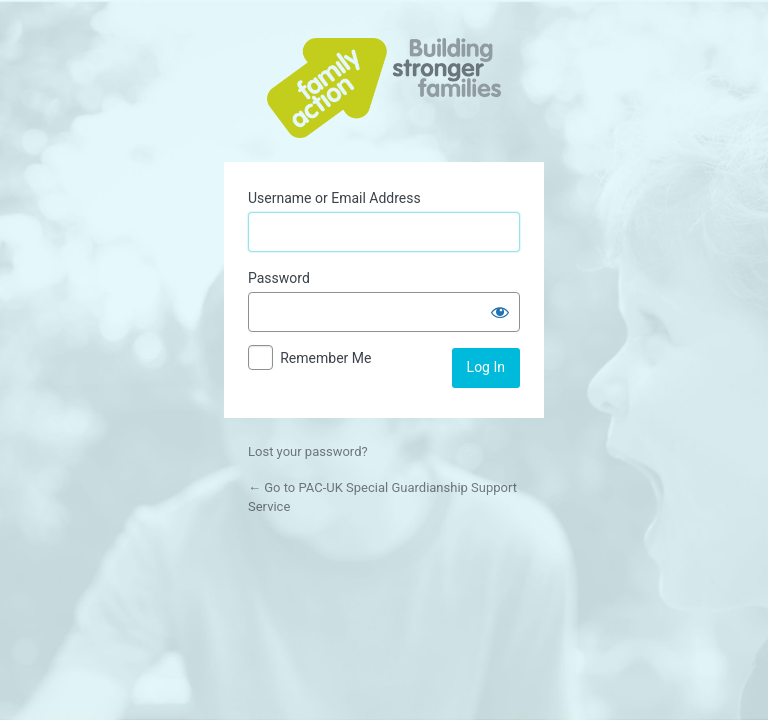 The image size is (768, 720). Describe the element at coordinates (500, 312) in the screenshot. I see `[Show password]` at that location.